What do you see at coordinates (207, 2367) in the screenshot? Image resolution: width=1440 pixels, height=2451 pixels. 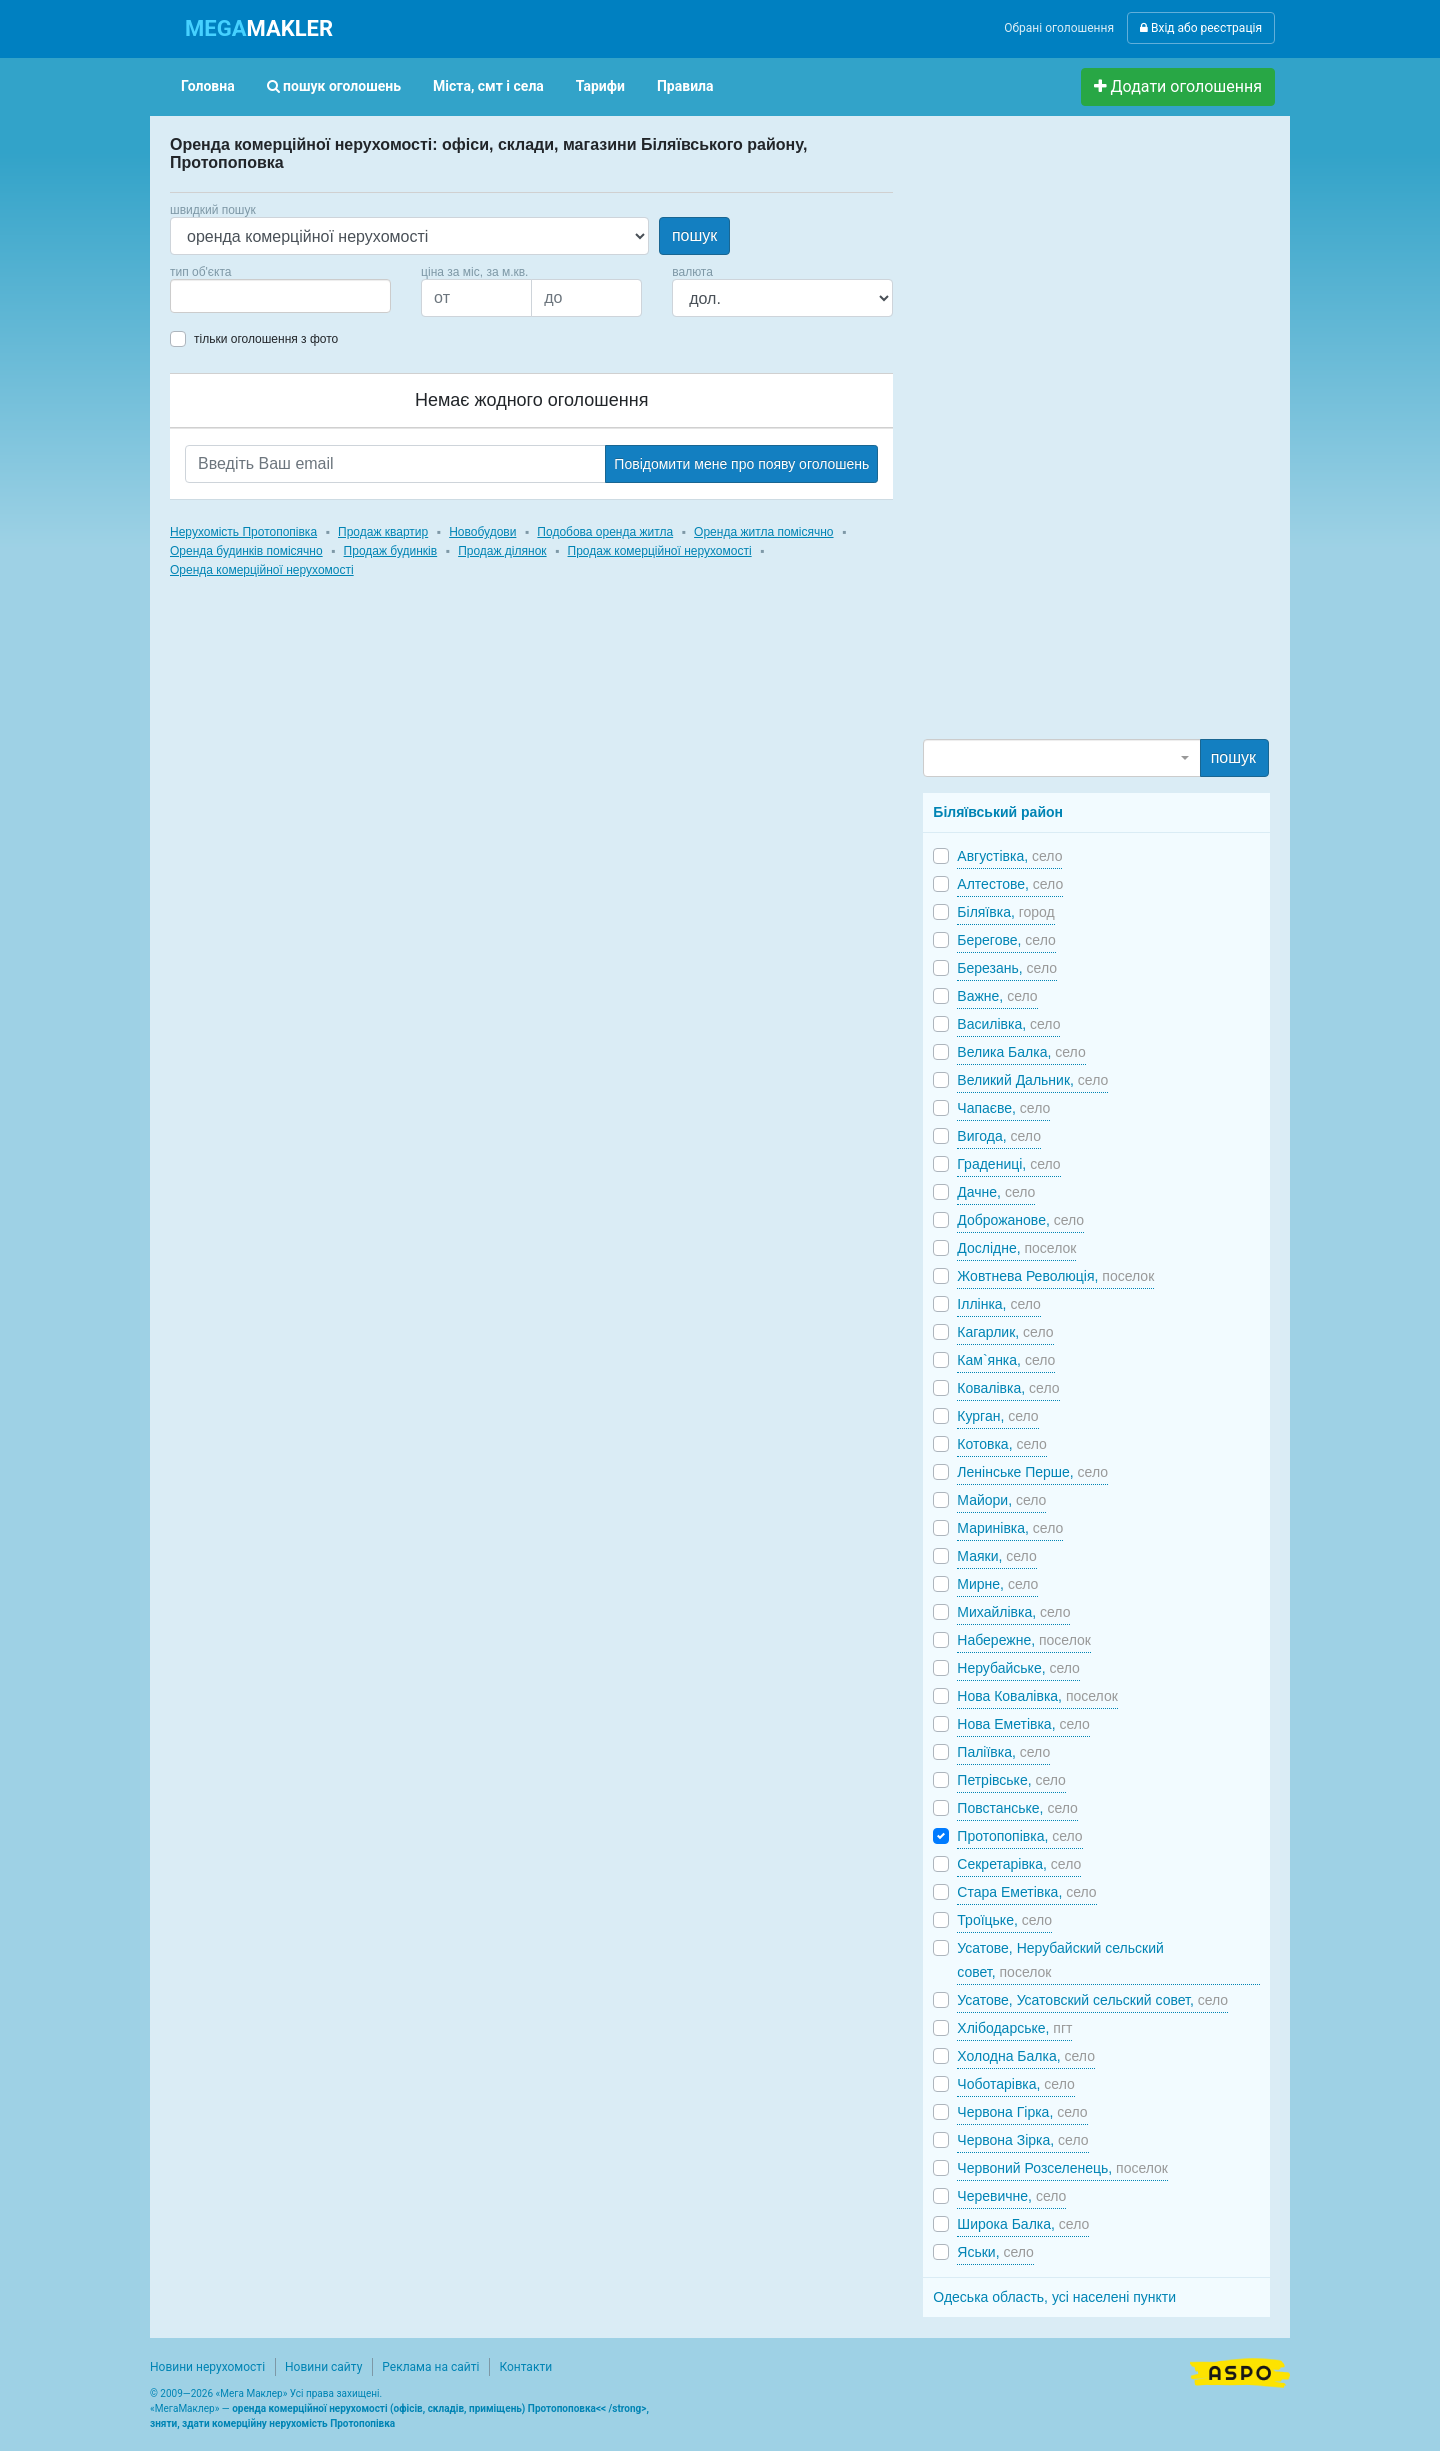 I see `Новини нерухомості` at bounding box center [207, 2367].